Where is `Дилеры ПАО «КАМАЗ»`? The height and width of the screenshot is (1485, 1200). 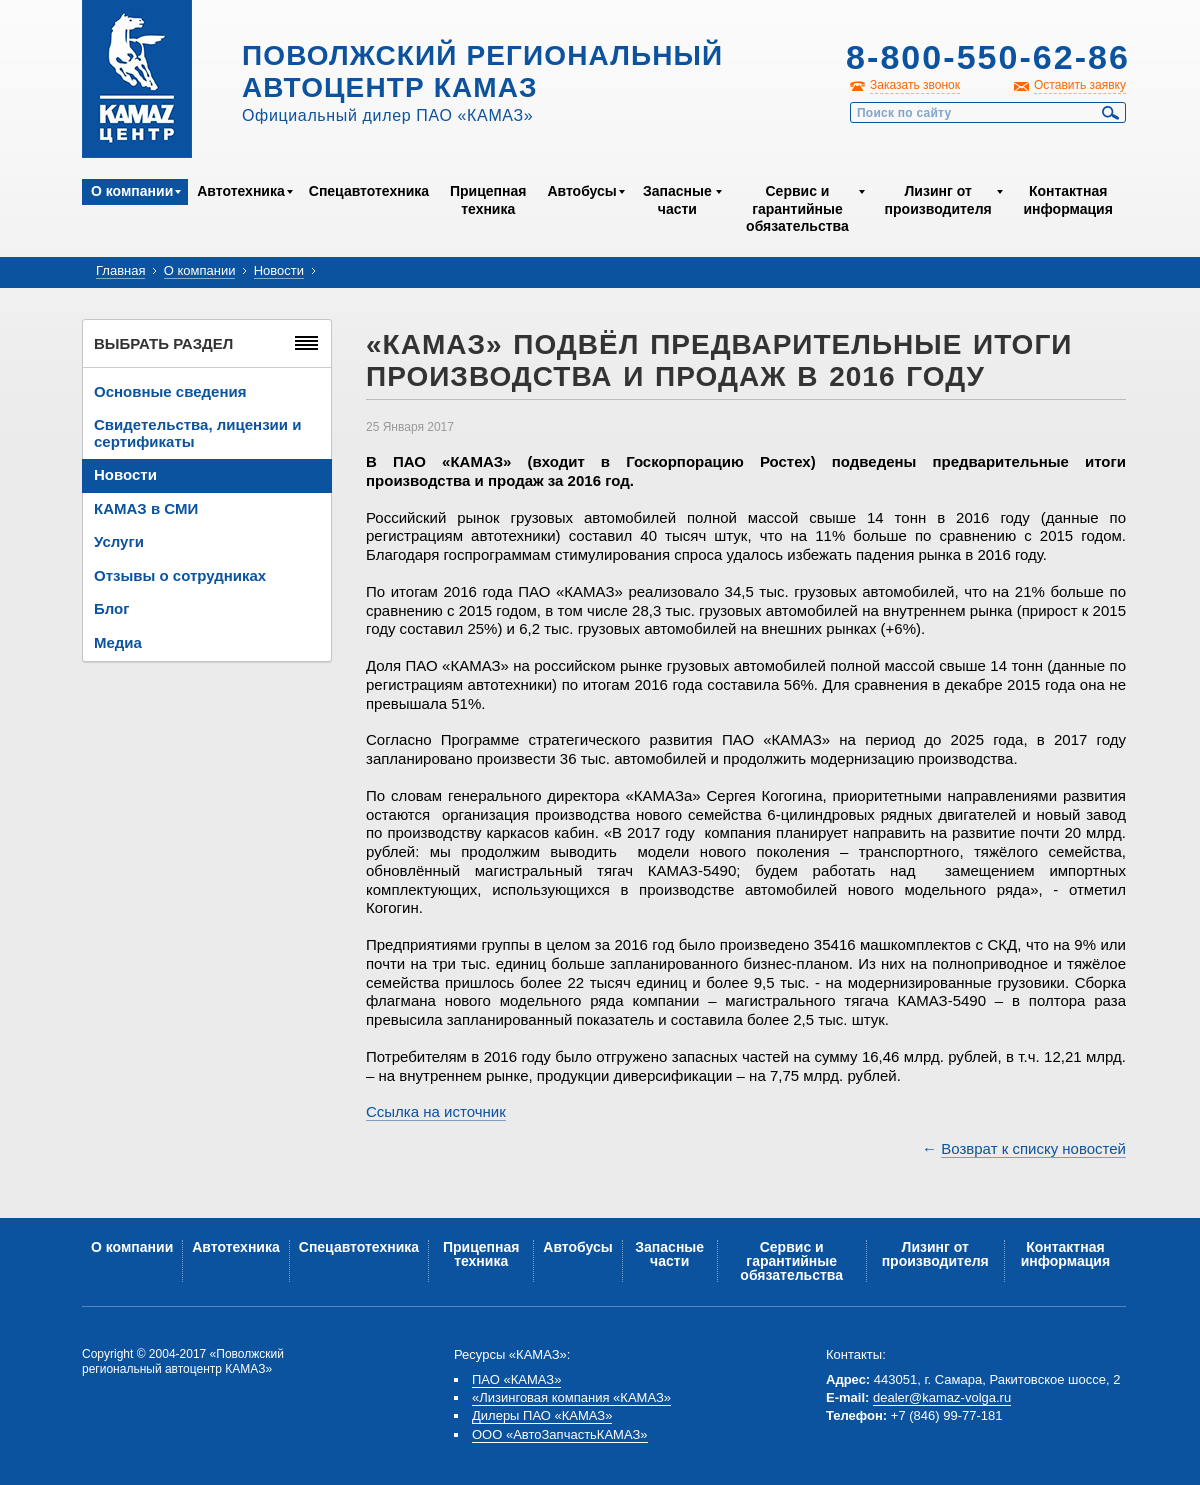 Дилеры ПАО «КАМАЗ» is located at coordinates (542, 1415).